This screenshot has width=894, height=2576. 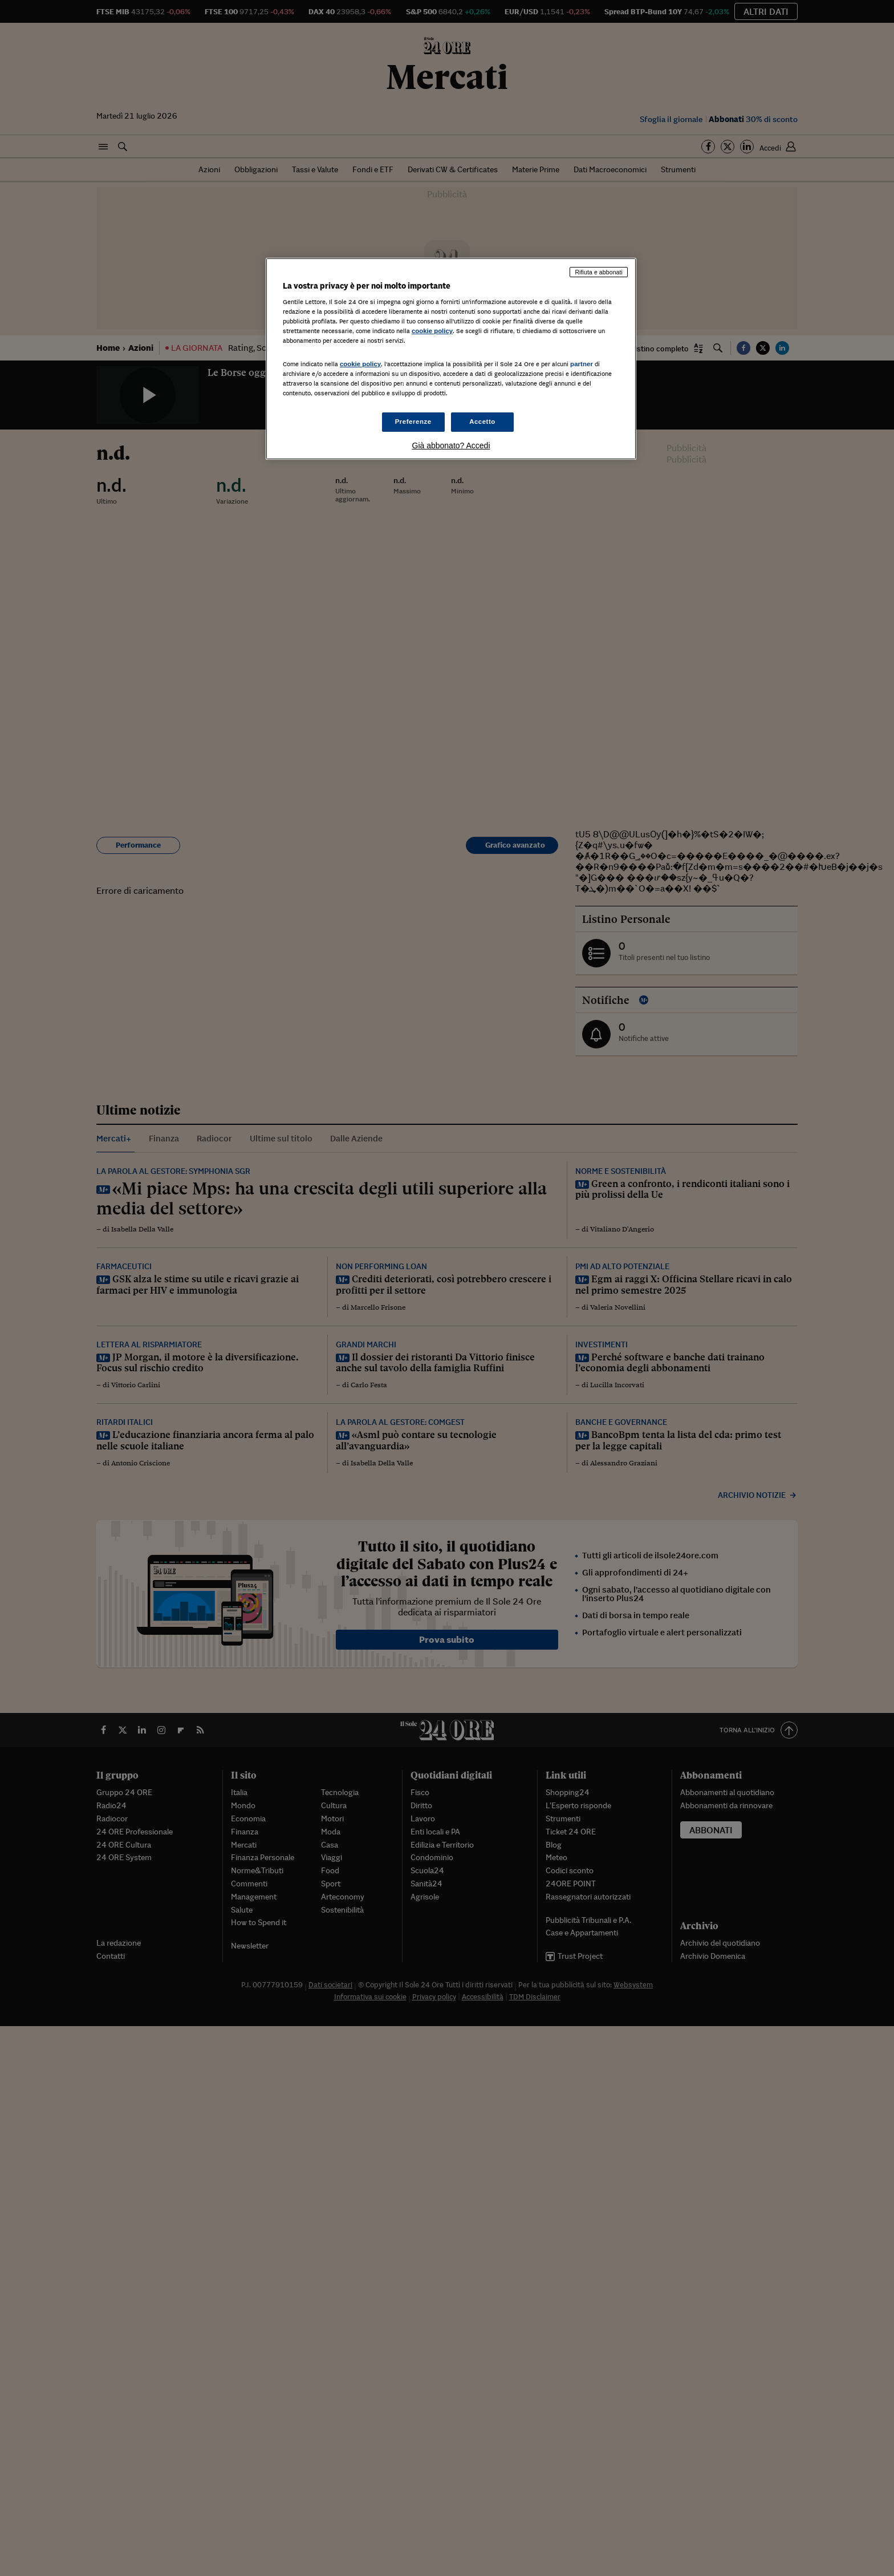 What do you see at coordinates (413, 421) in the screenshot?
I see `Preferenze` at bounding box center [413, 421].